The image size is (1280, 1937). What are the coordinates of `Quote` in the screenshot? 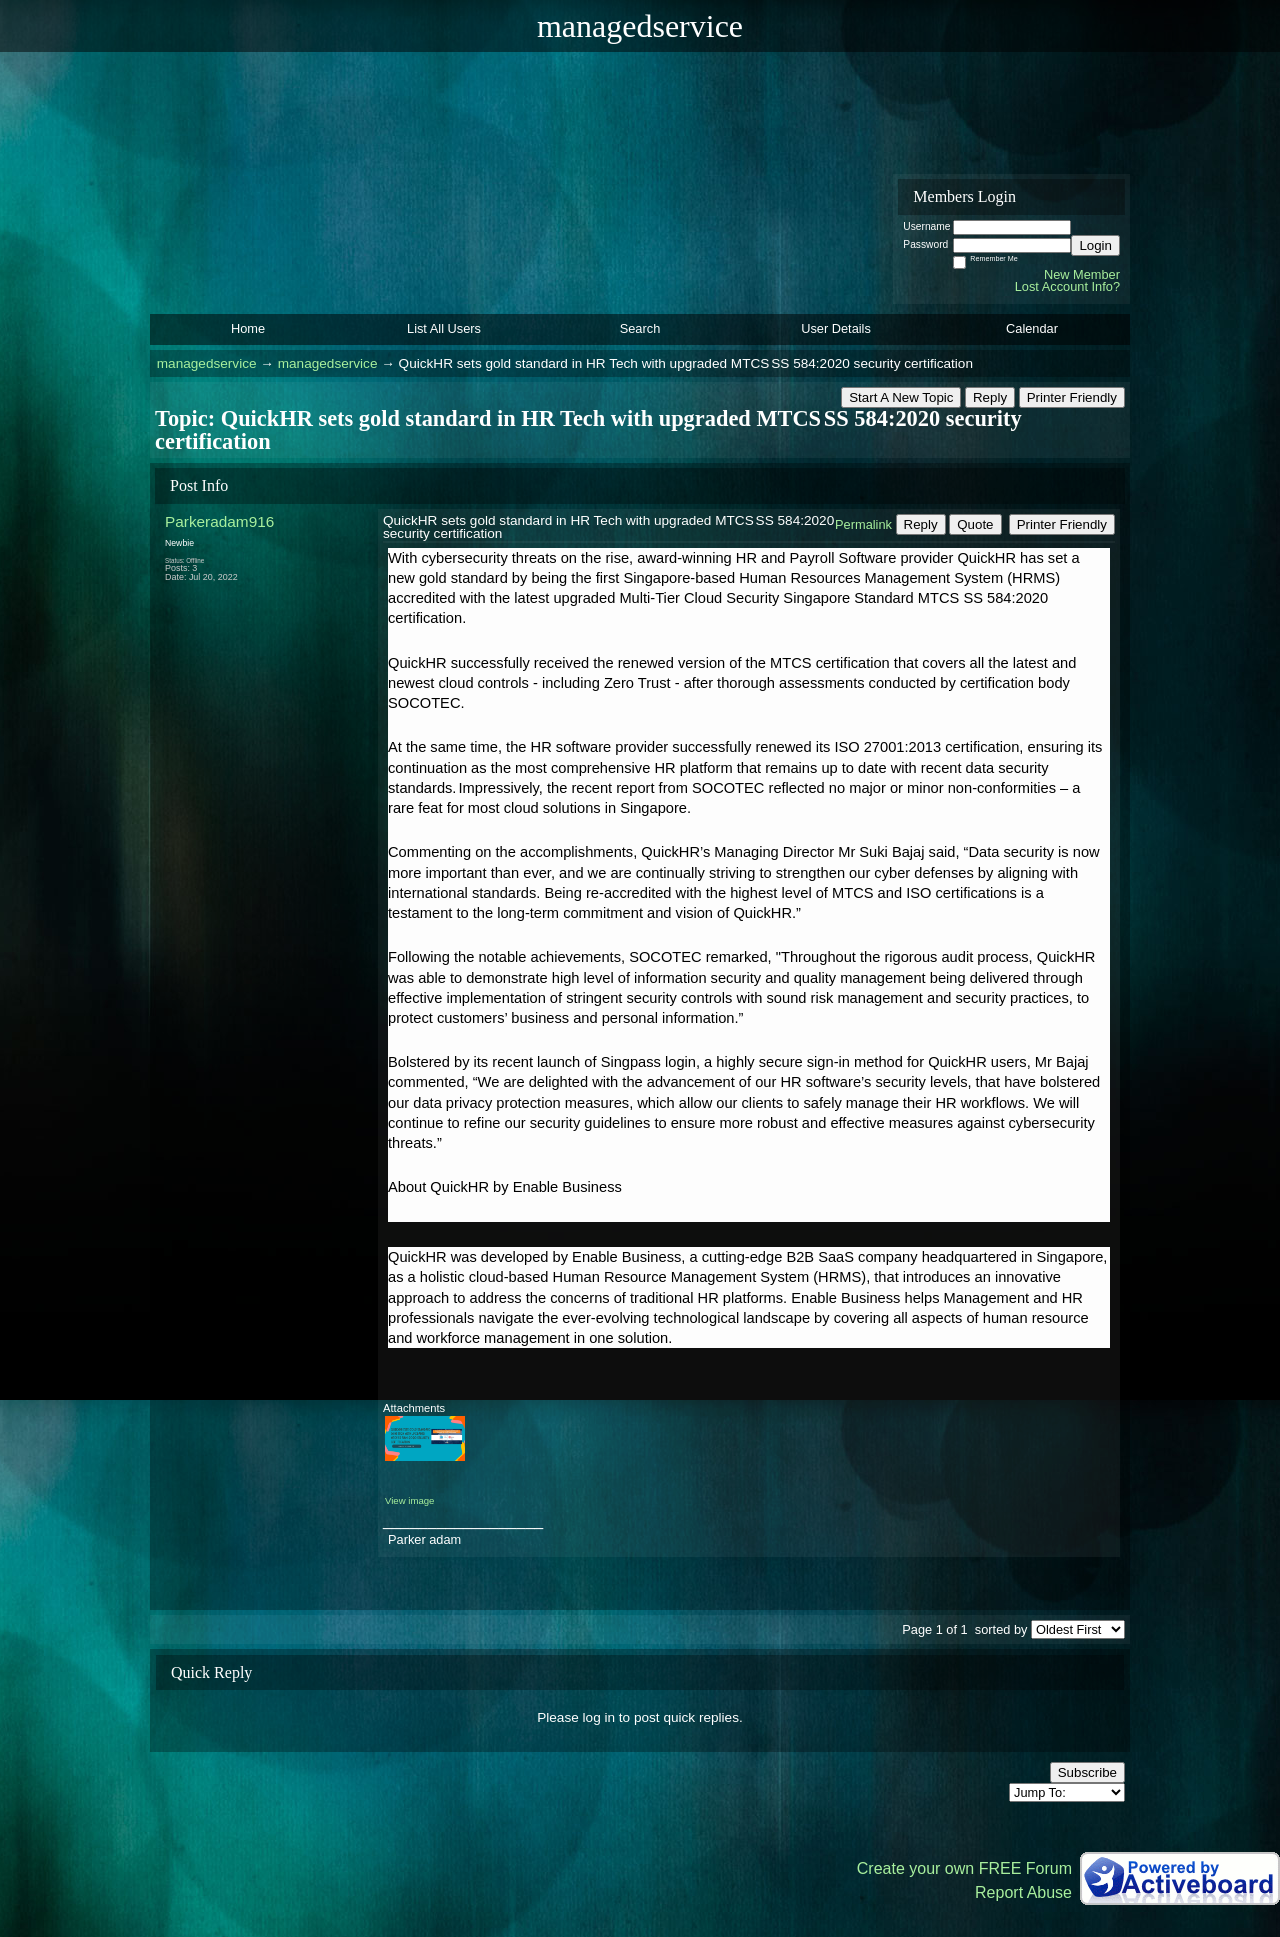 It's located at (975, 524).